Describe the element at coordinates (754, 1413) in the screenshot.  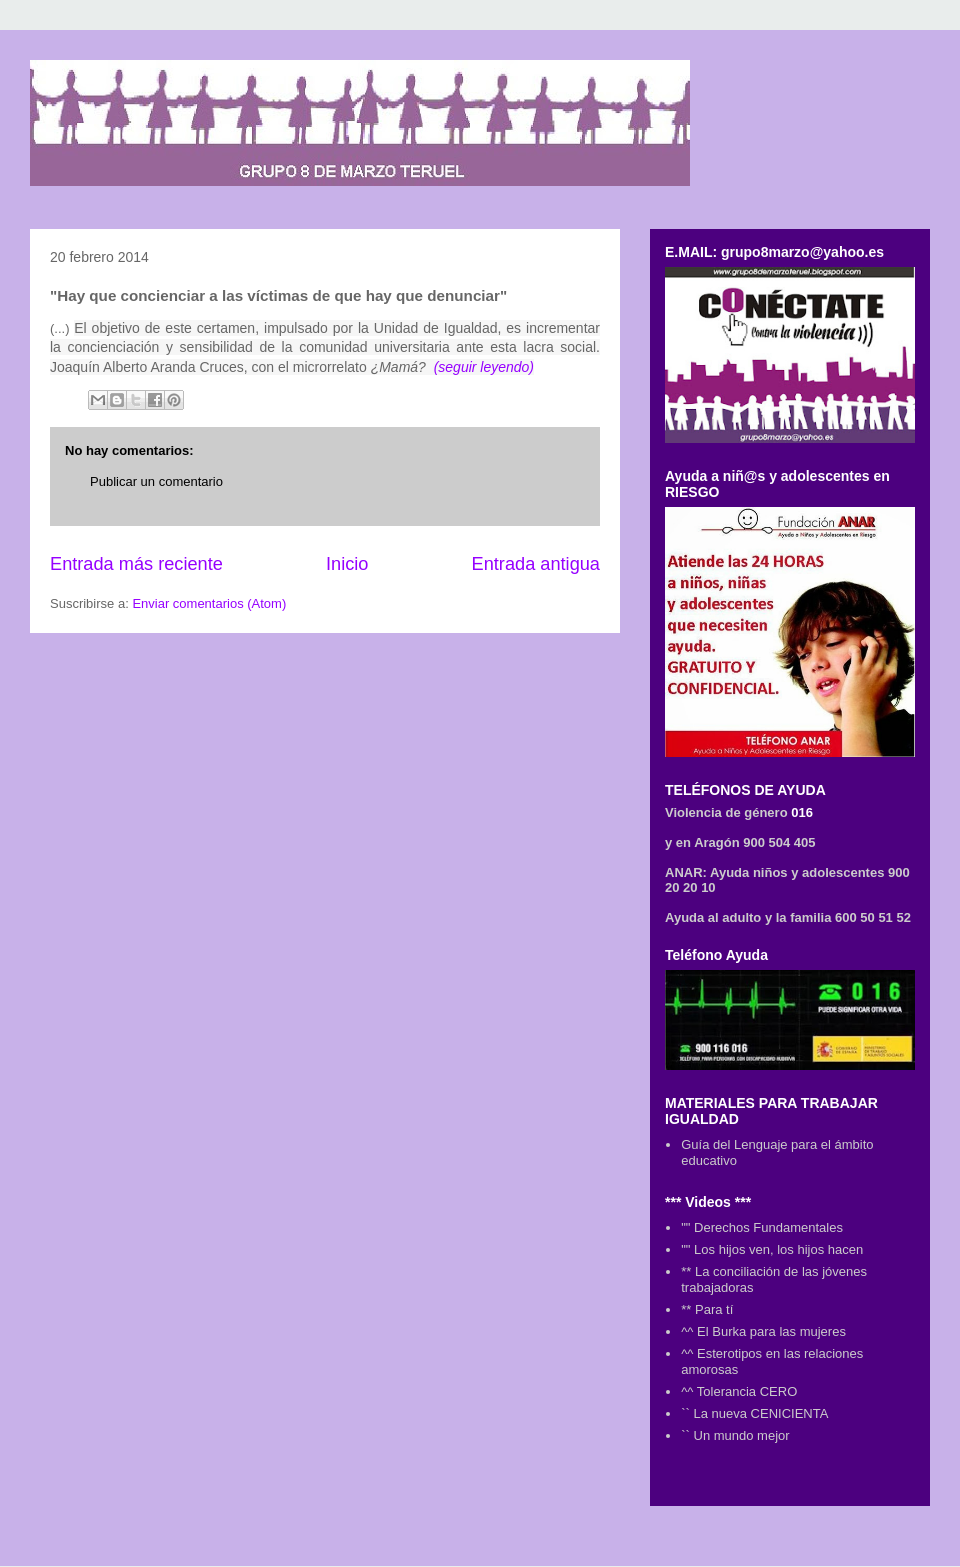
I see ``` La nueva CENICIENTA` at that location.